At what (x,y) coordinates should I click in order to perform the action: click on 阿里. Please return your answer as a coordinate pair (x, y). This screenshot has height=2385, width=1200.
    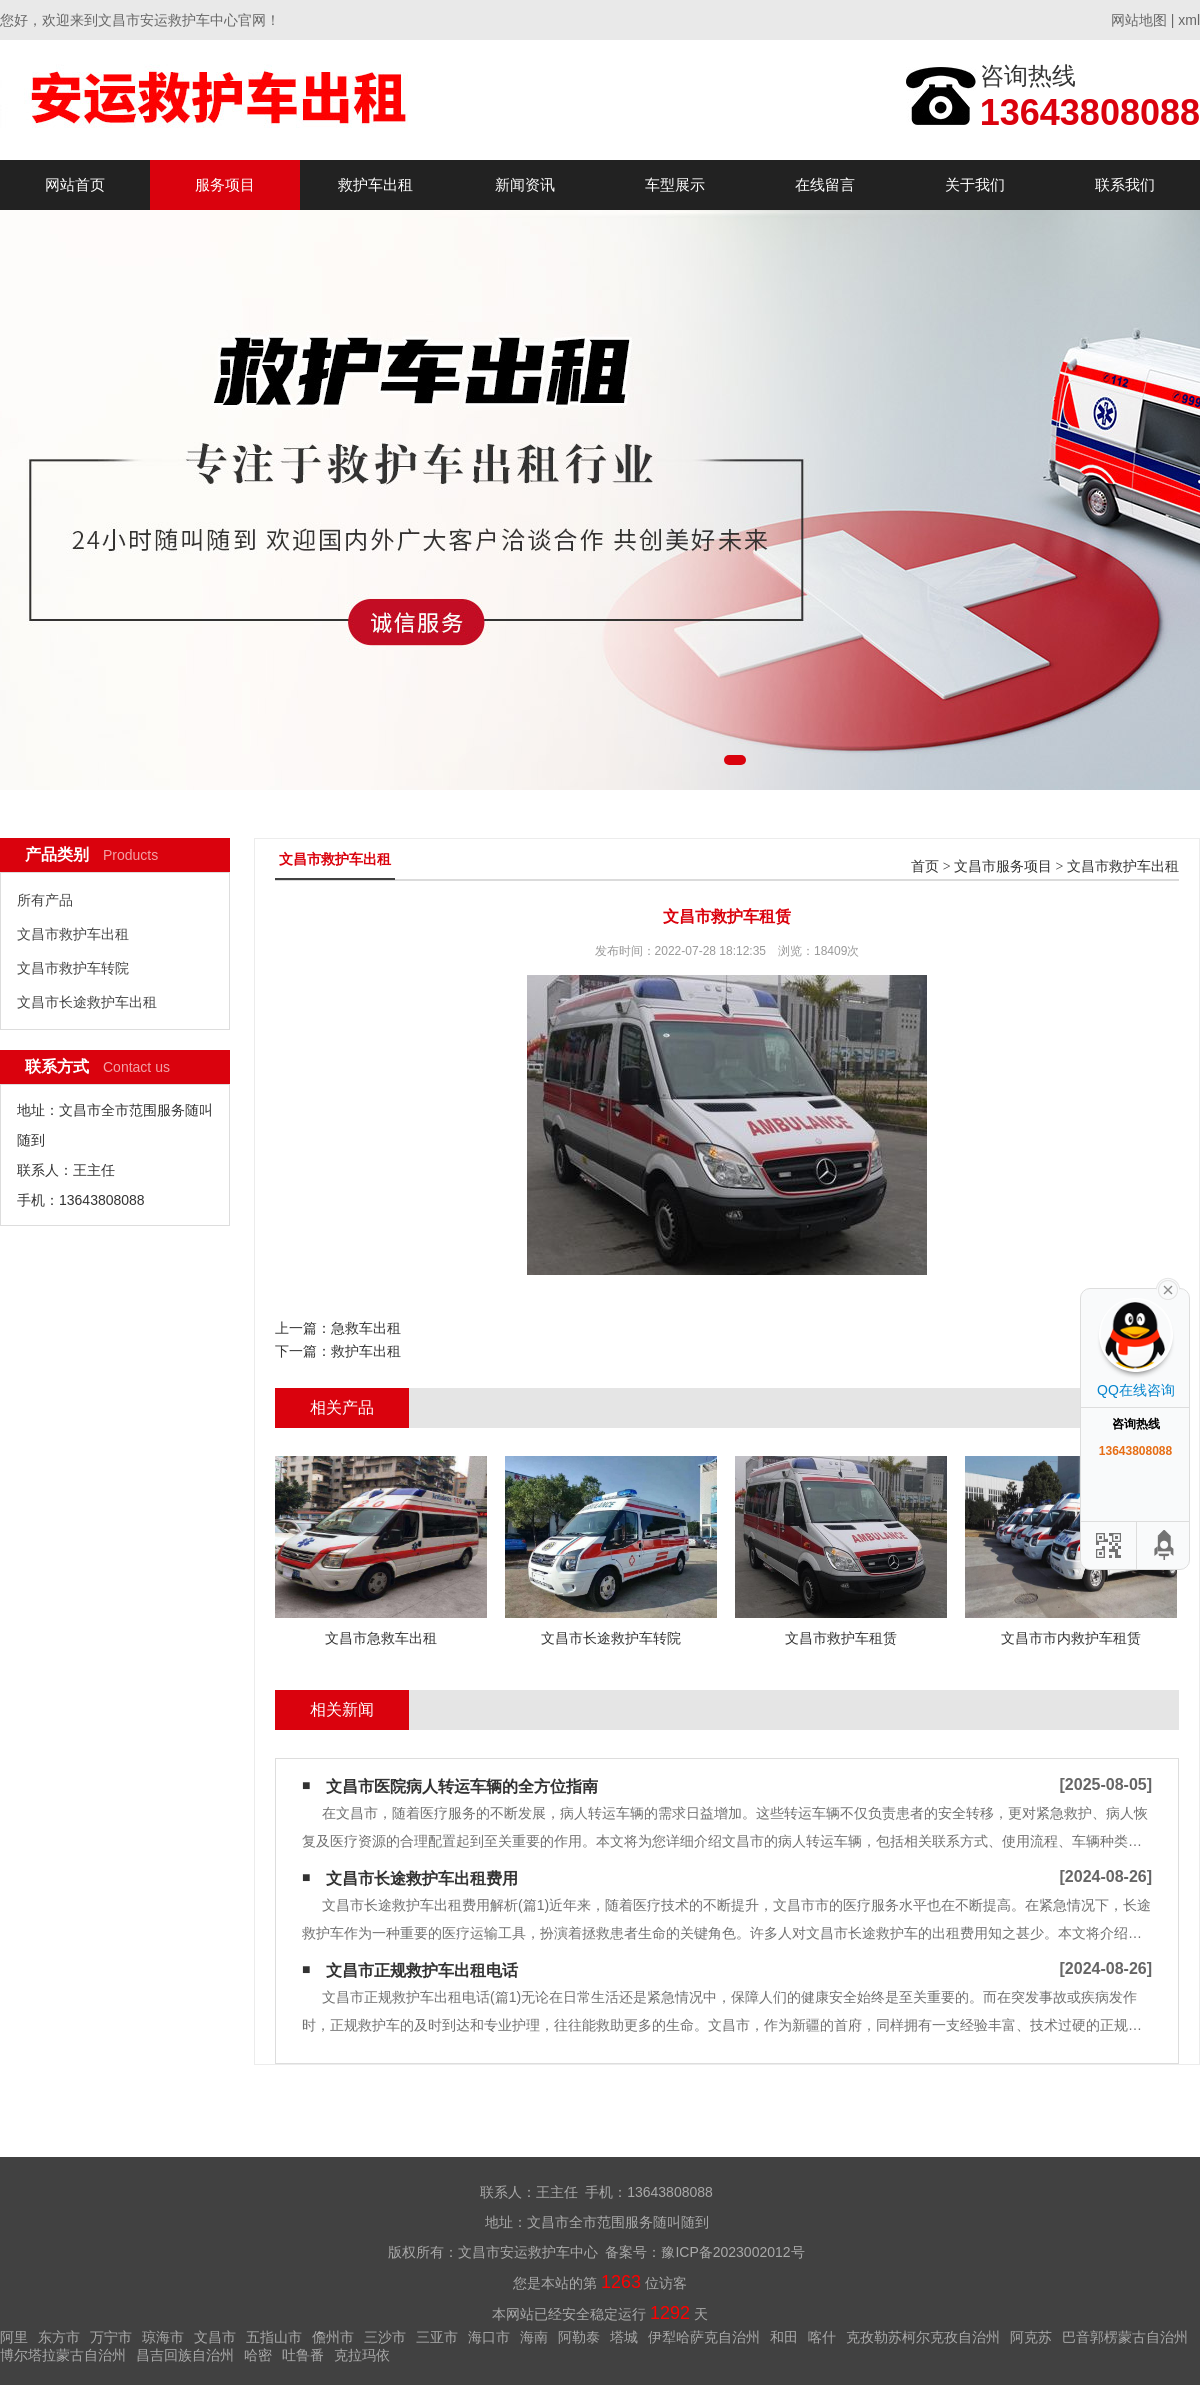
    Looking at the image, I should click on (14, 2337).